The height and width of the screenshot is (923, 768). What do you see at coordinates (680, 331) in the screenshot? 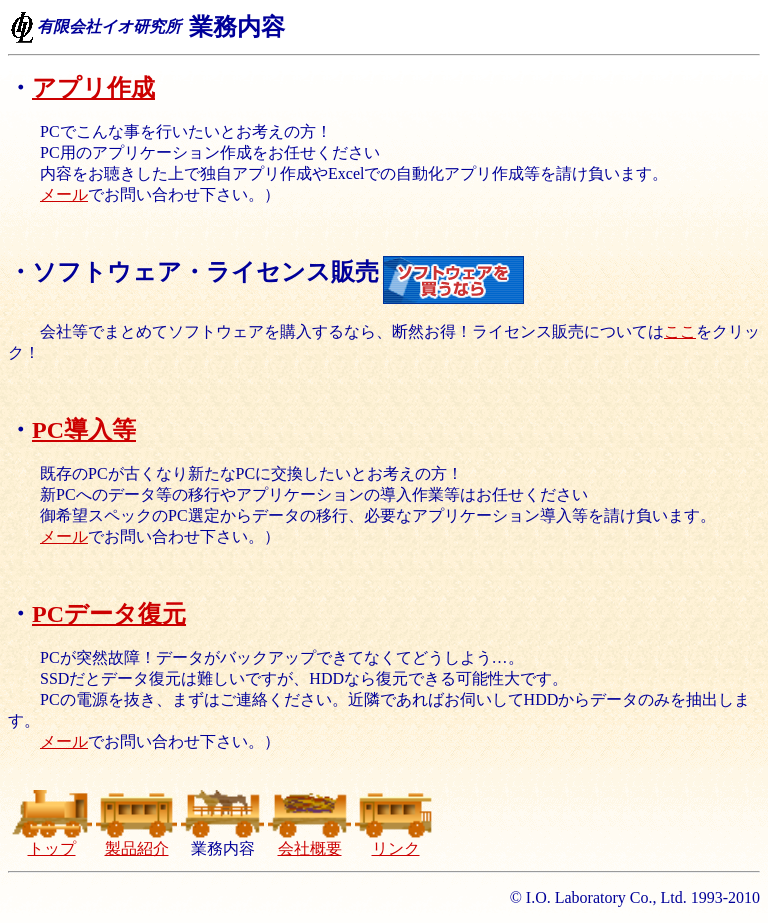
I see `ここ` at bounding box center [680, 331].